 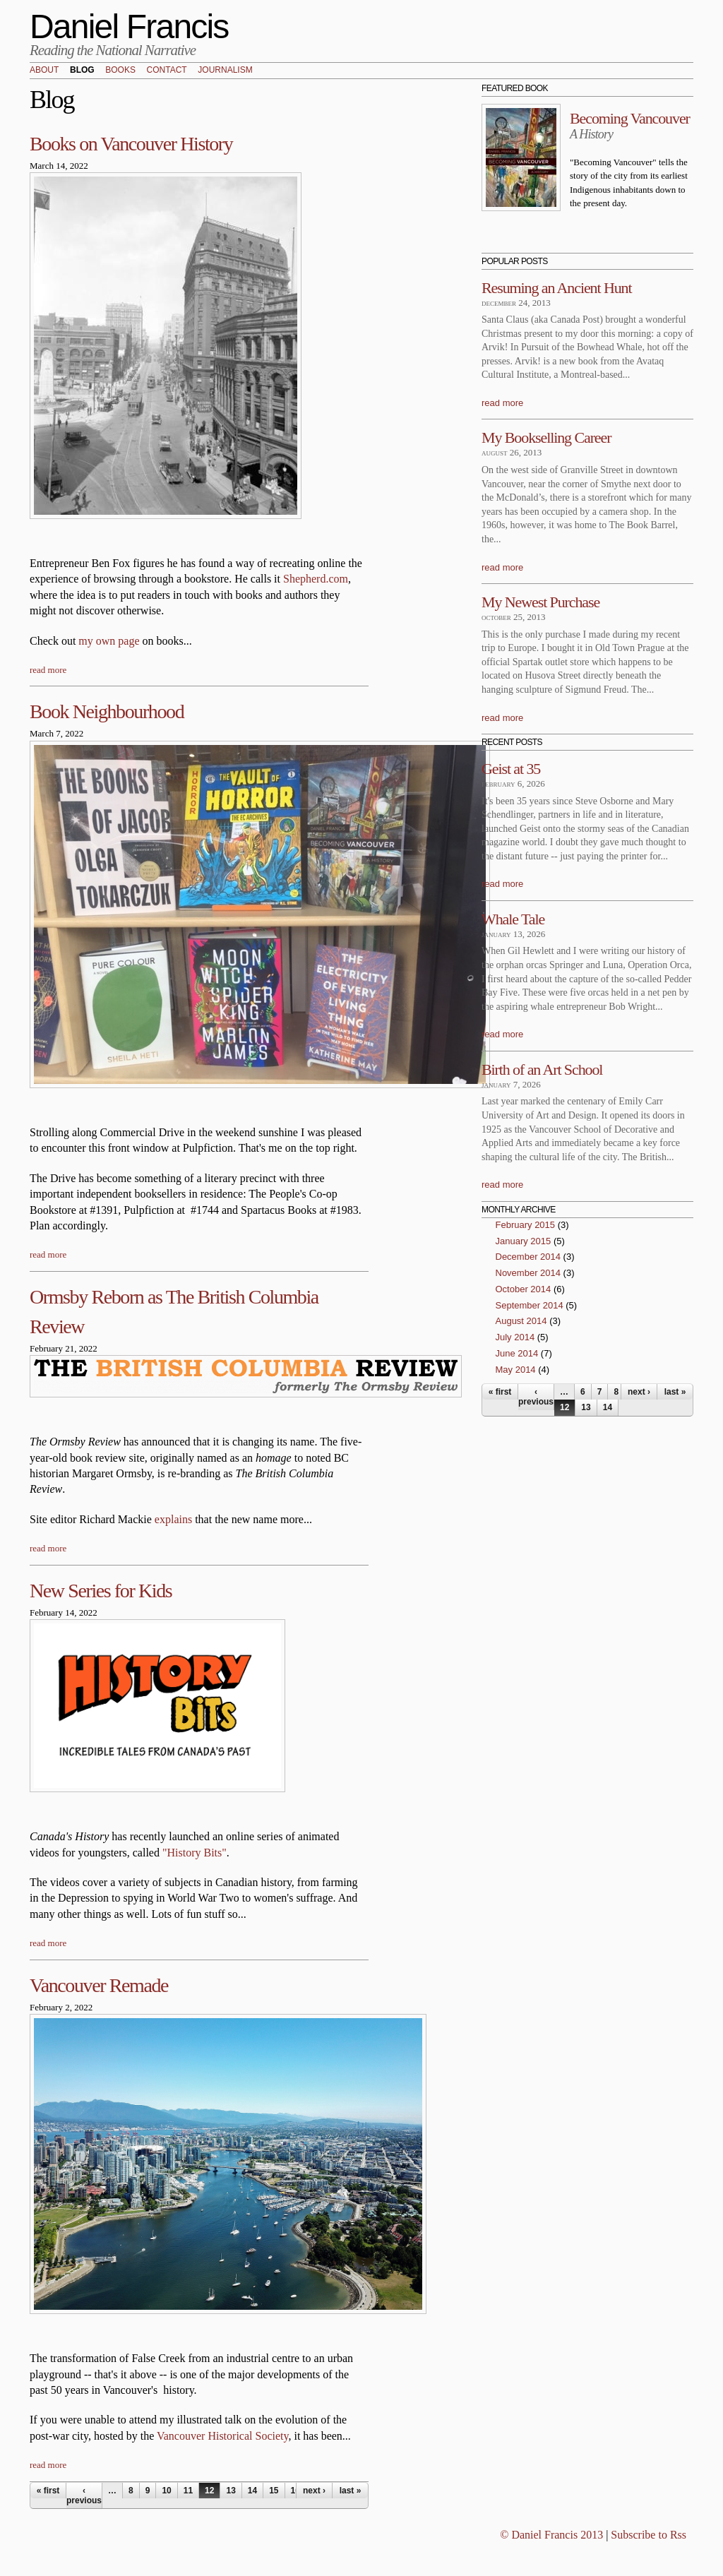 What do you see at coordinates (173, 1519) in the screenshot?
I see `explains` at bounding box center [173, 1519].